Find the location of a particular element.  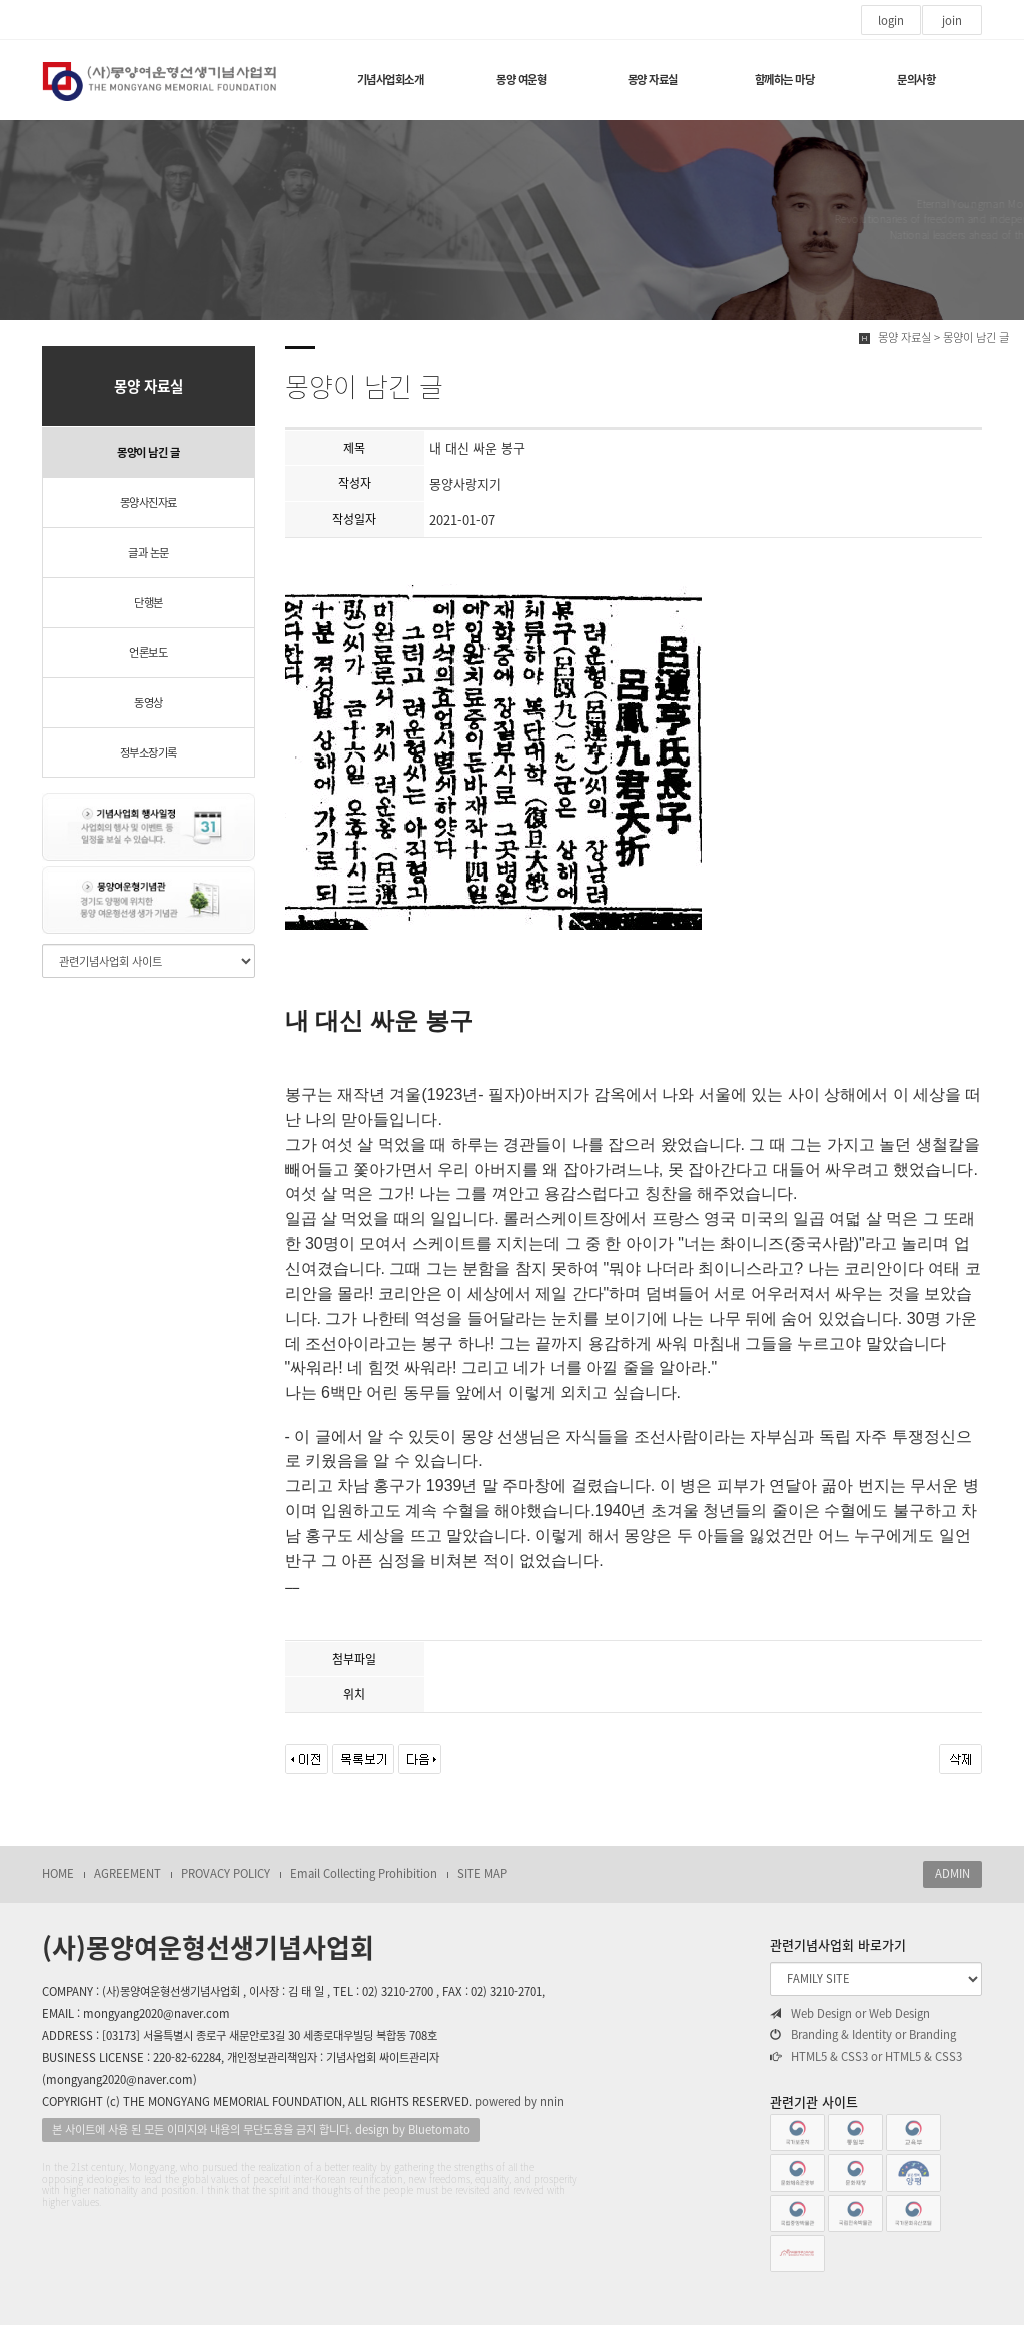

SITE MAP is located at coordinates (482, 1873).